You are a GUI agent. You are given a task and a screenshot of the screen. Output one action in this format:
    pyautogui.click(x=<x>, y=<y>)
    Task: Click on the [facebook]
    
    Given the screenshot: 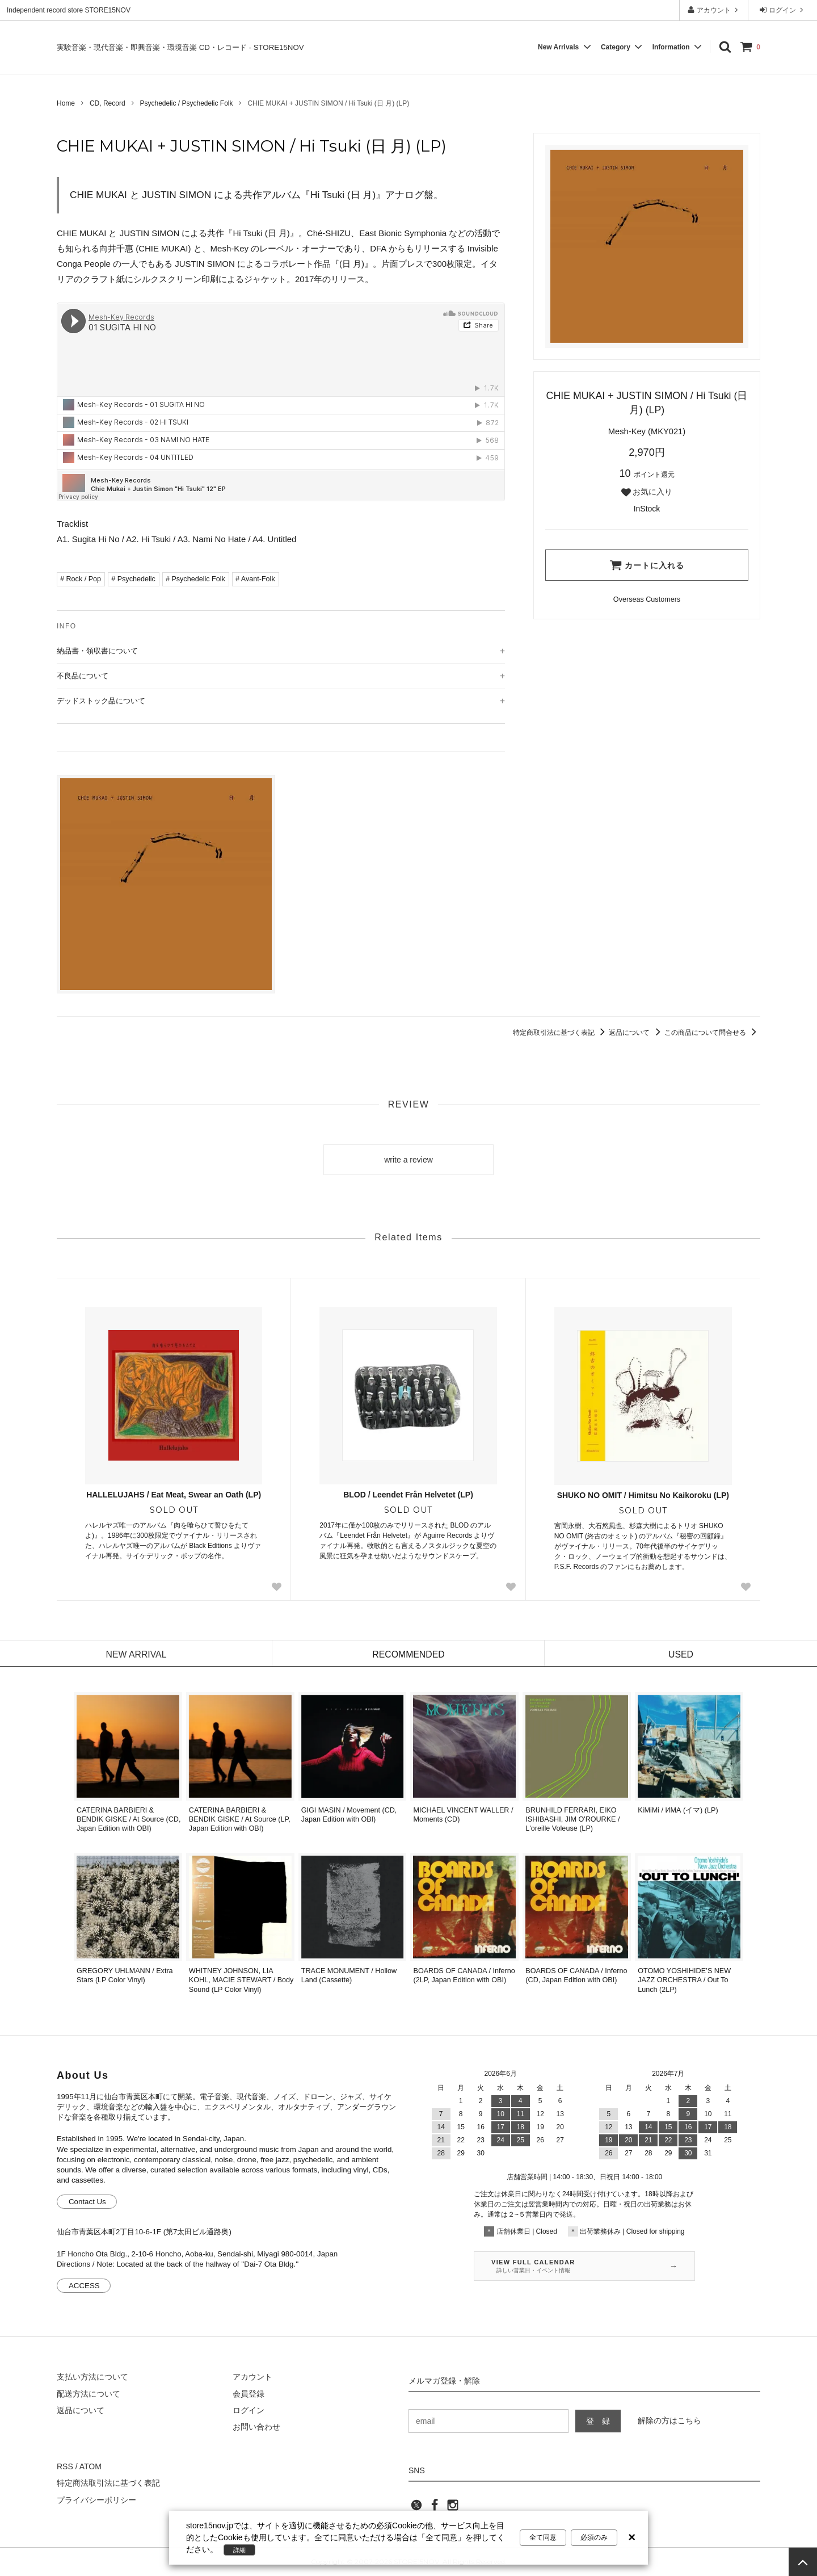 What is the action you would take?
    pyautogui.click(x=435, y=2508)
    